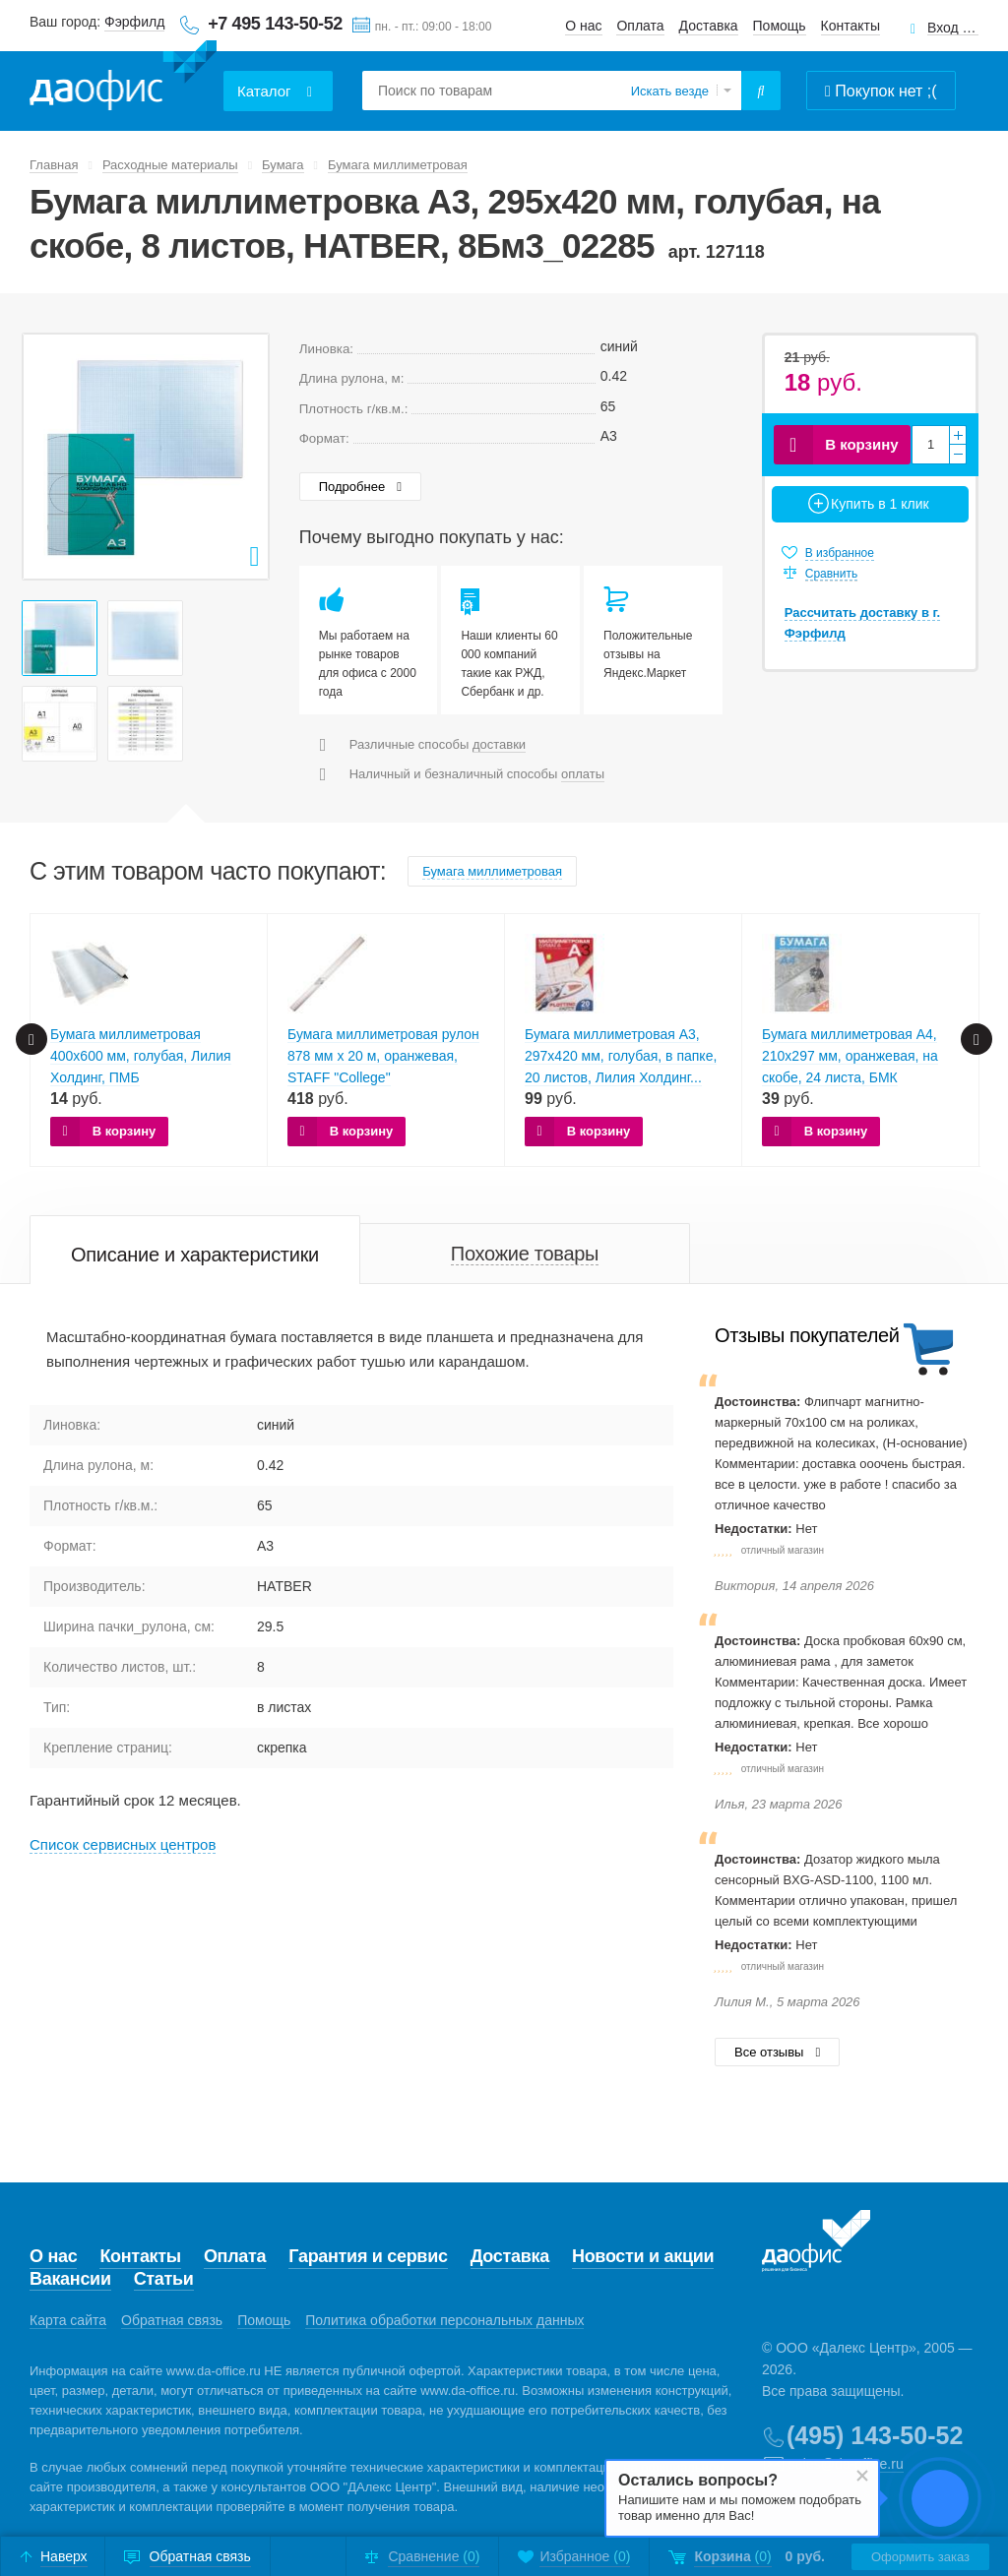  What do you see at coordinates (275, 23) in the screenshot?
I see `+7 495 143-50-52` at bounding box center [275, 23].